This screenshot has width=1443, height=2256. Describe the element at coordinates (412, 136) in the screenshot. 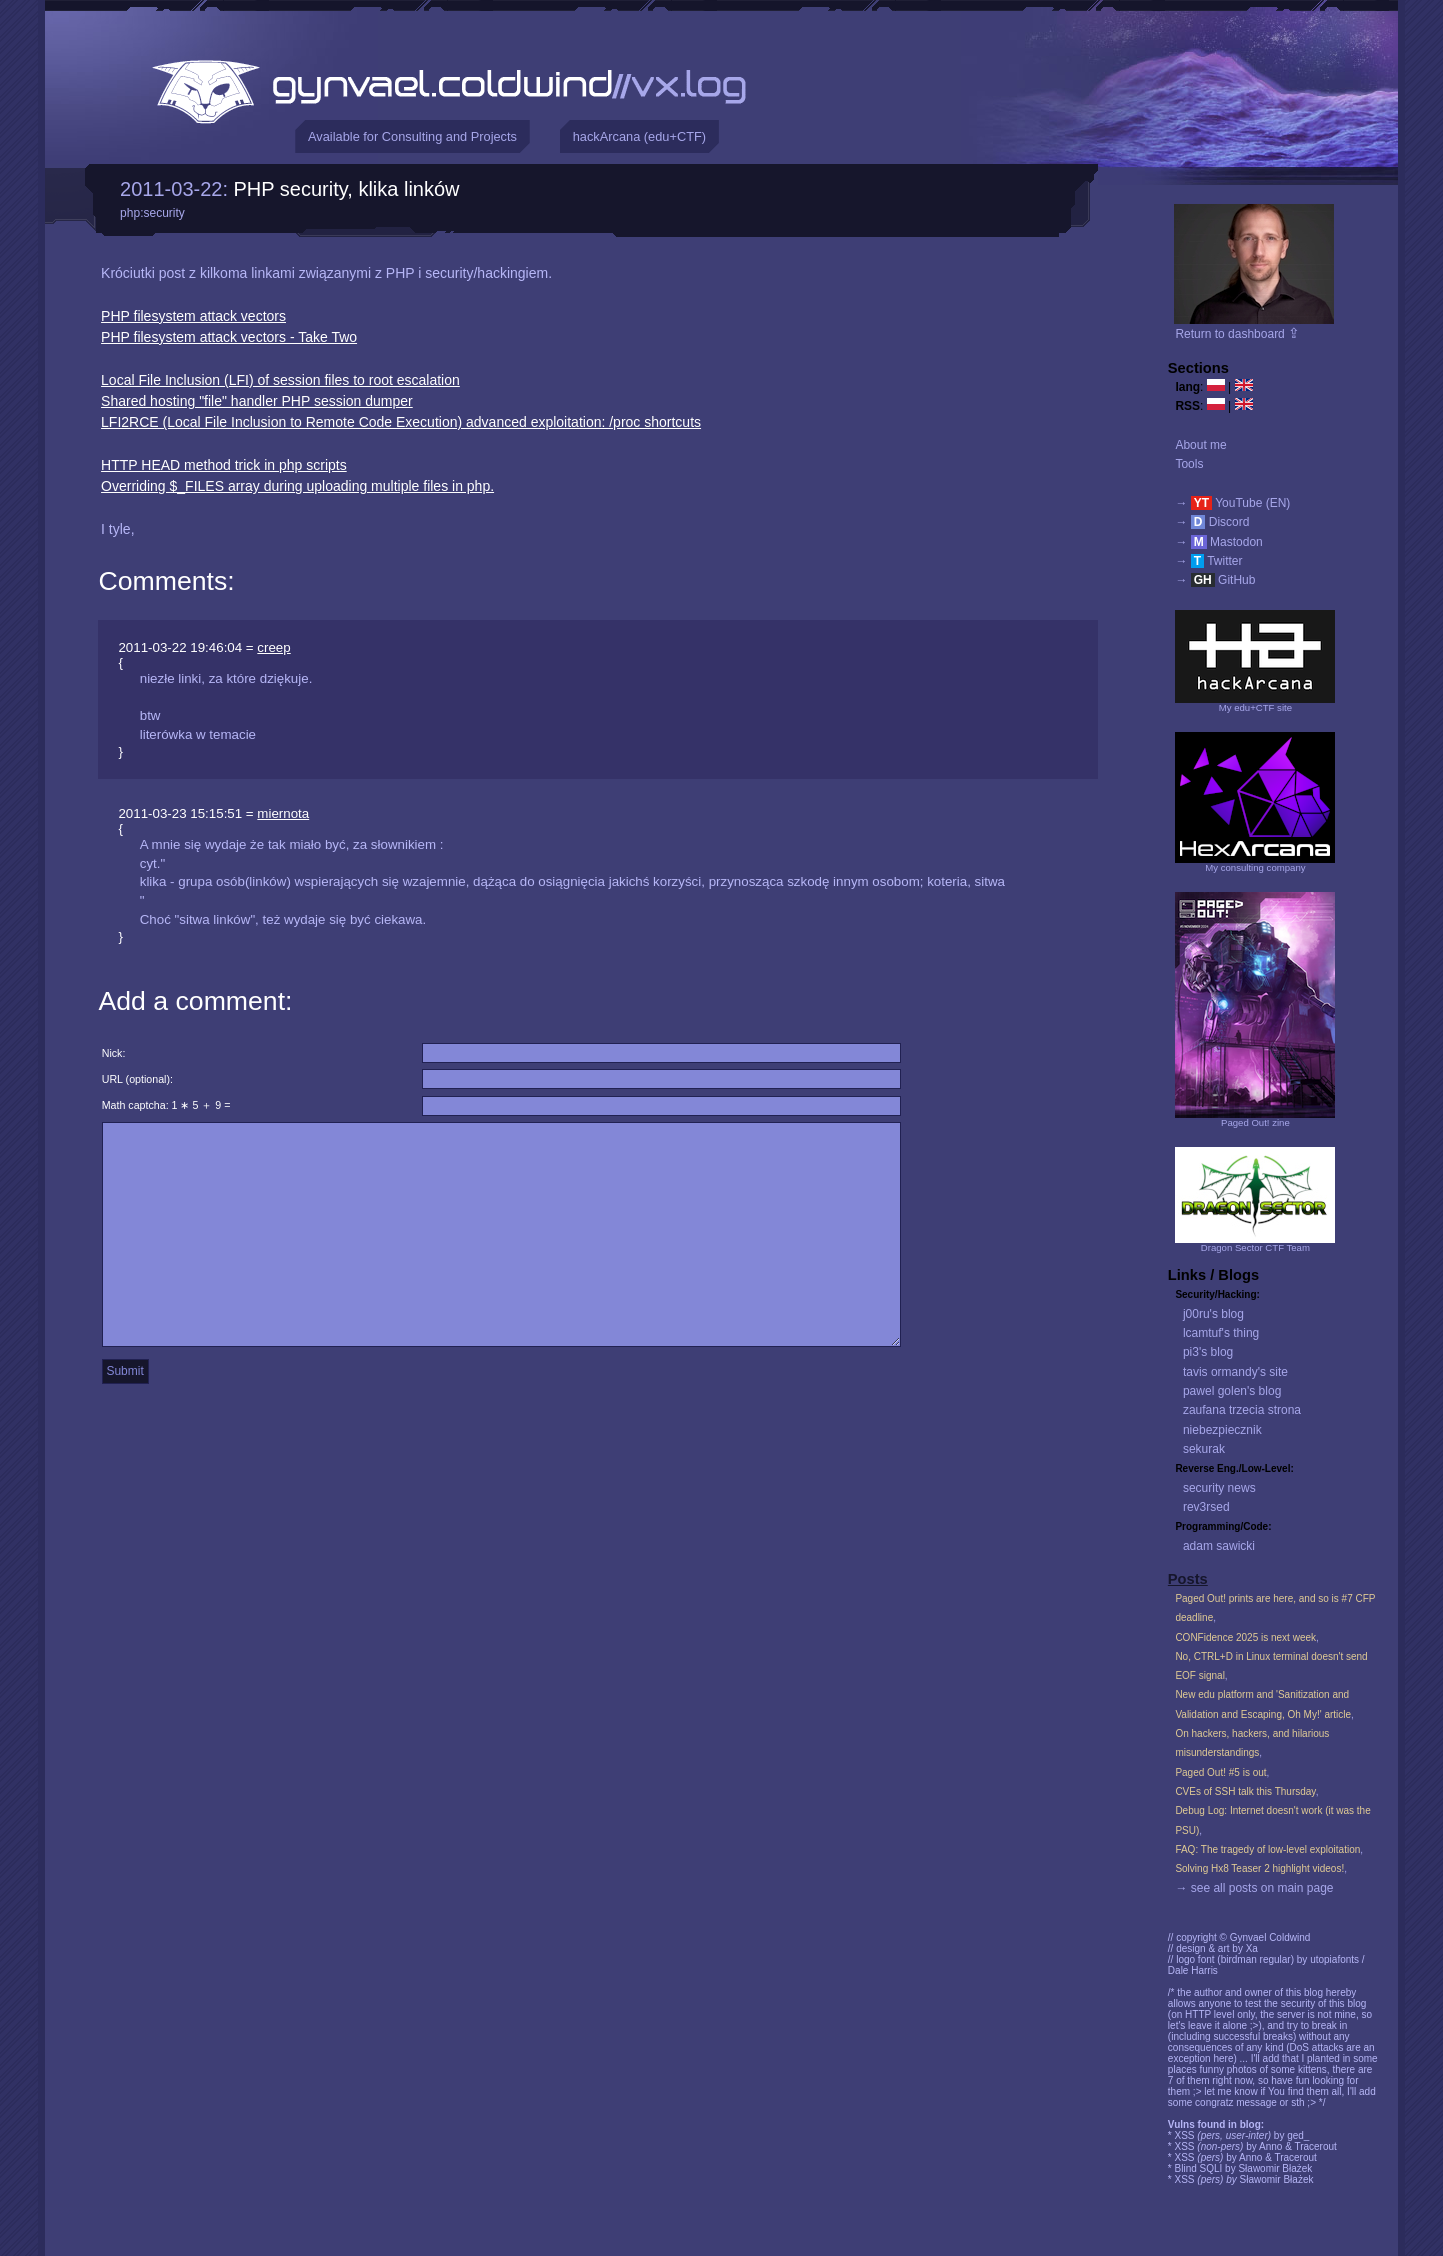

I see `Available for Consulting and Projects` at that location.